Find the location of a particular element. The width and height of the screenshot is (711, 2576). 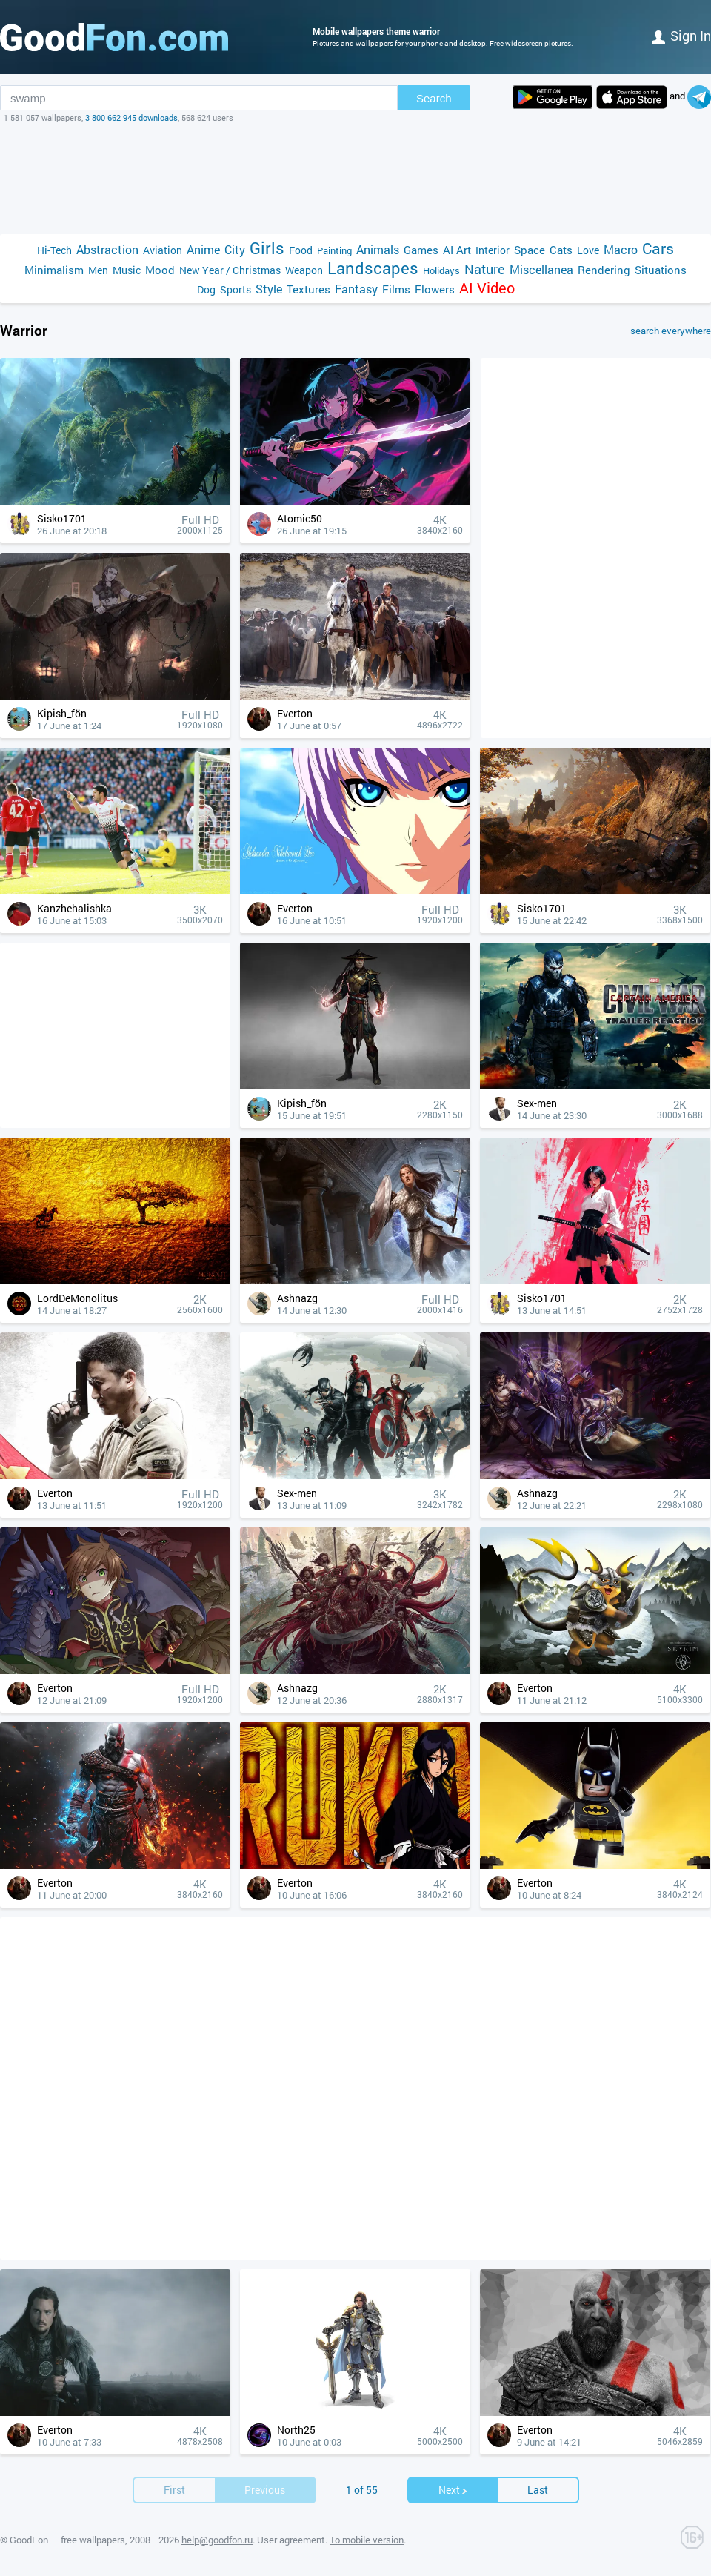

Situations is located at coordinates (661, 269).